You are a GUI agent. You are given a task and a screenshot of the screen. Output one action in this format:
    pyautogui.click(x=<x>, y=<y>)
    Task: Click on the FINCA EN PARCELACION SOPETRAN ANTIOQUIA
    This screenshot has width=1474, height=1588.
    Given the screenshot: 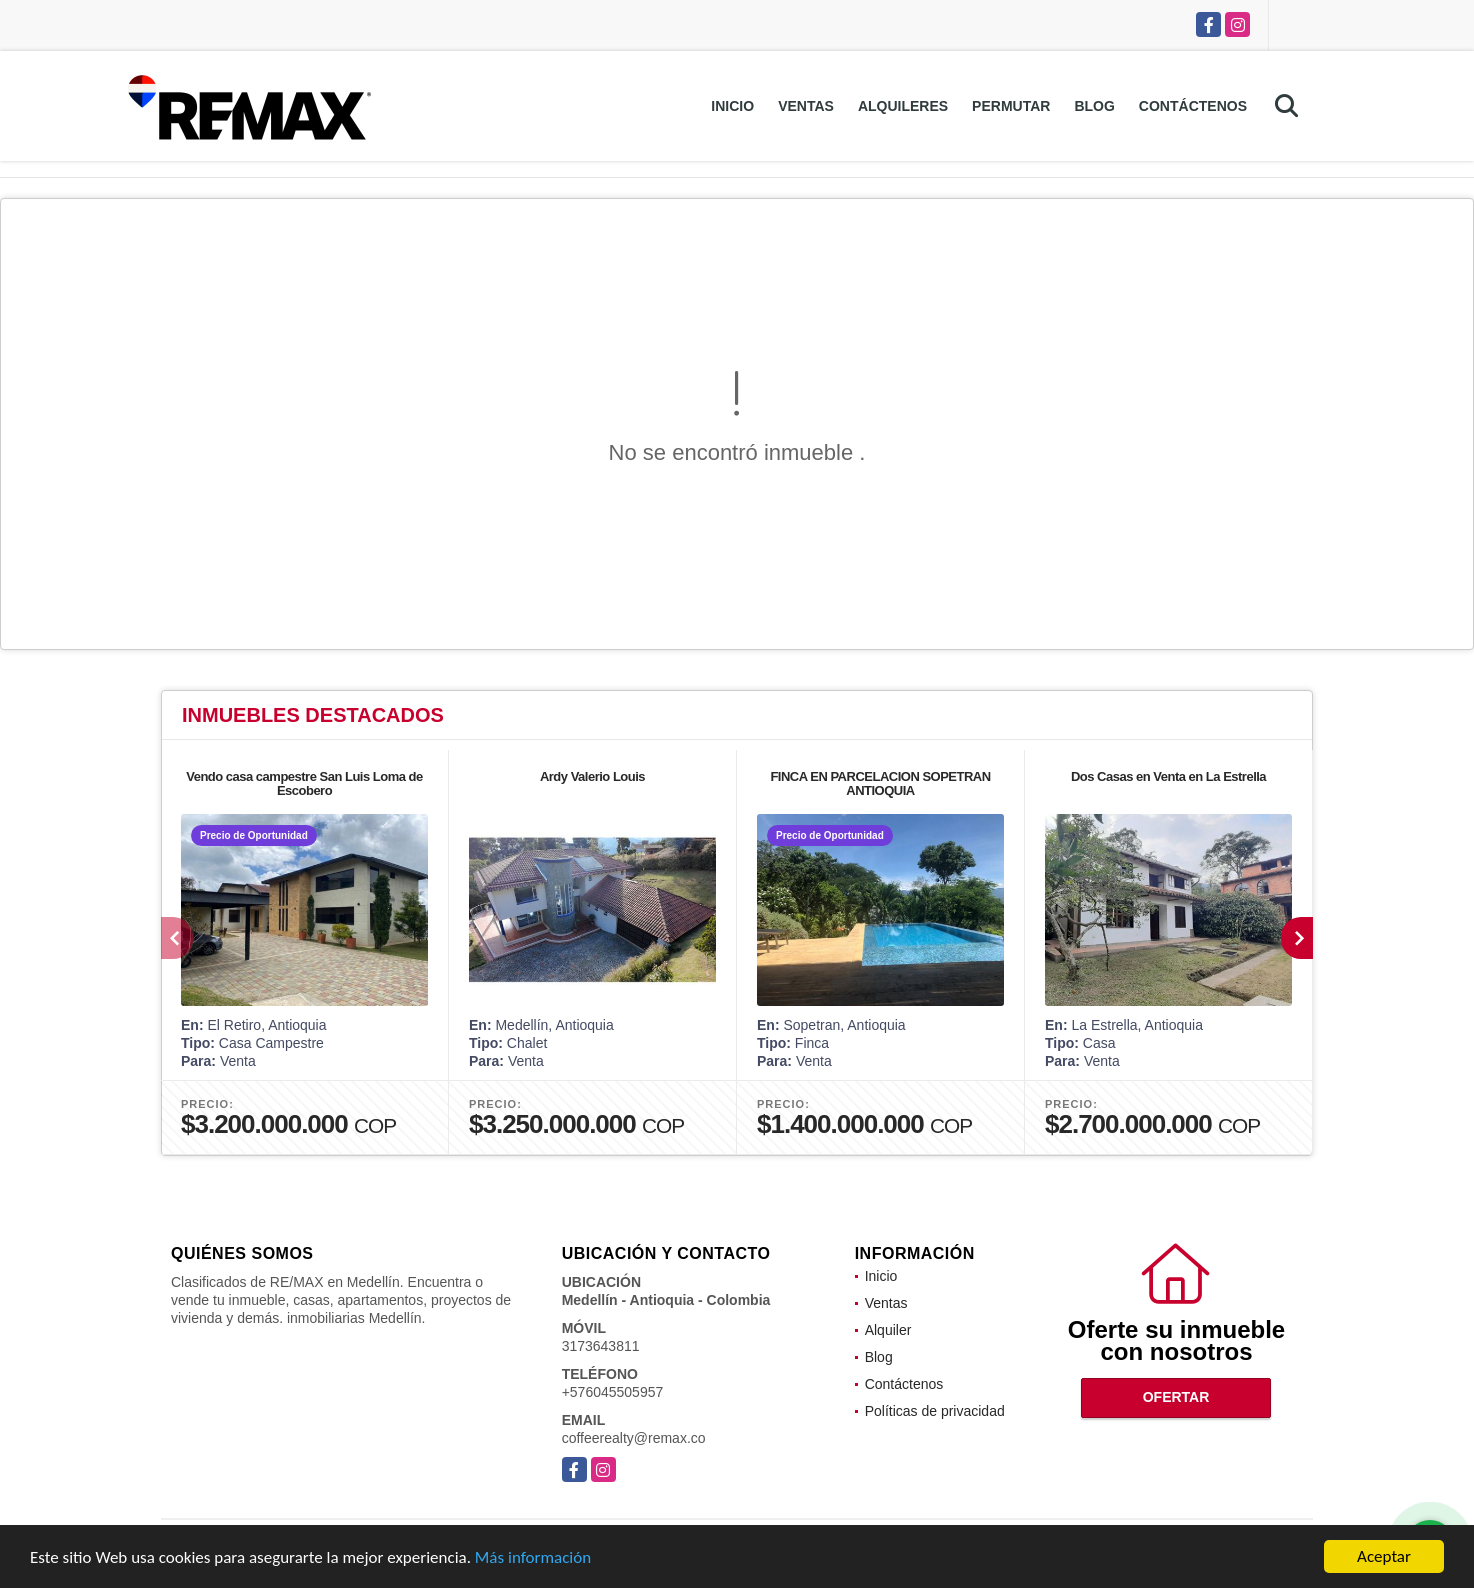 What is the action you would take?
    pyautogui.click(x=880, y=783)
    